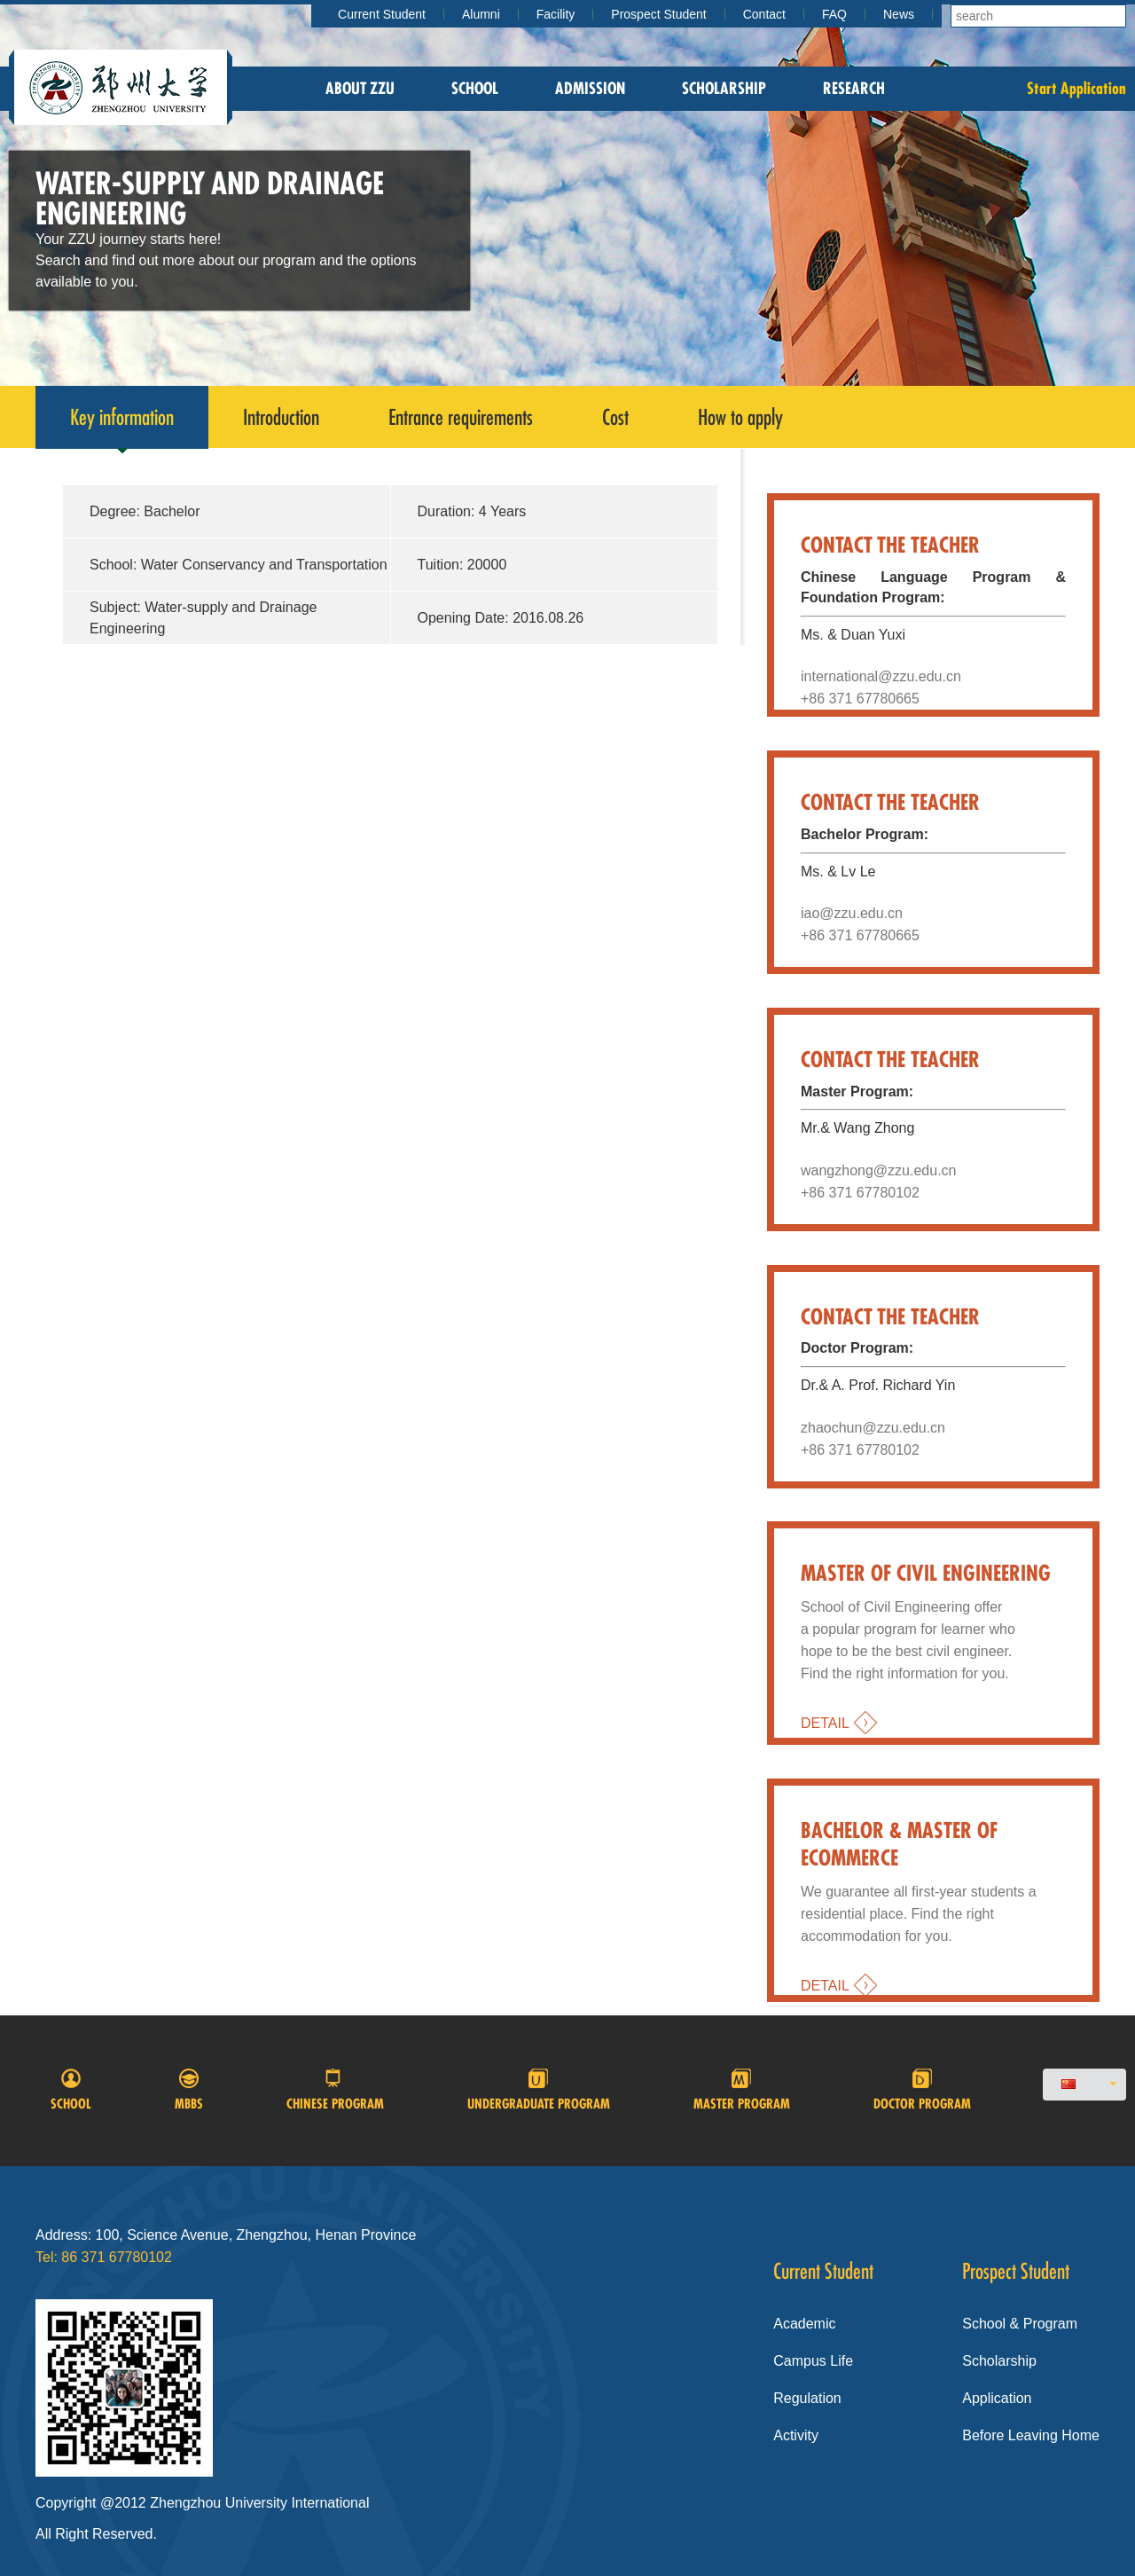  I want to click on Chinese program, so click(335, 2090).